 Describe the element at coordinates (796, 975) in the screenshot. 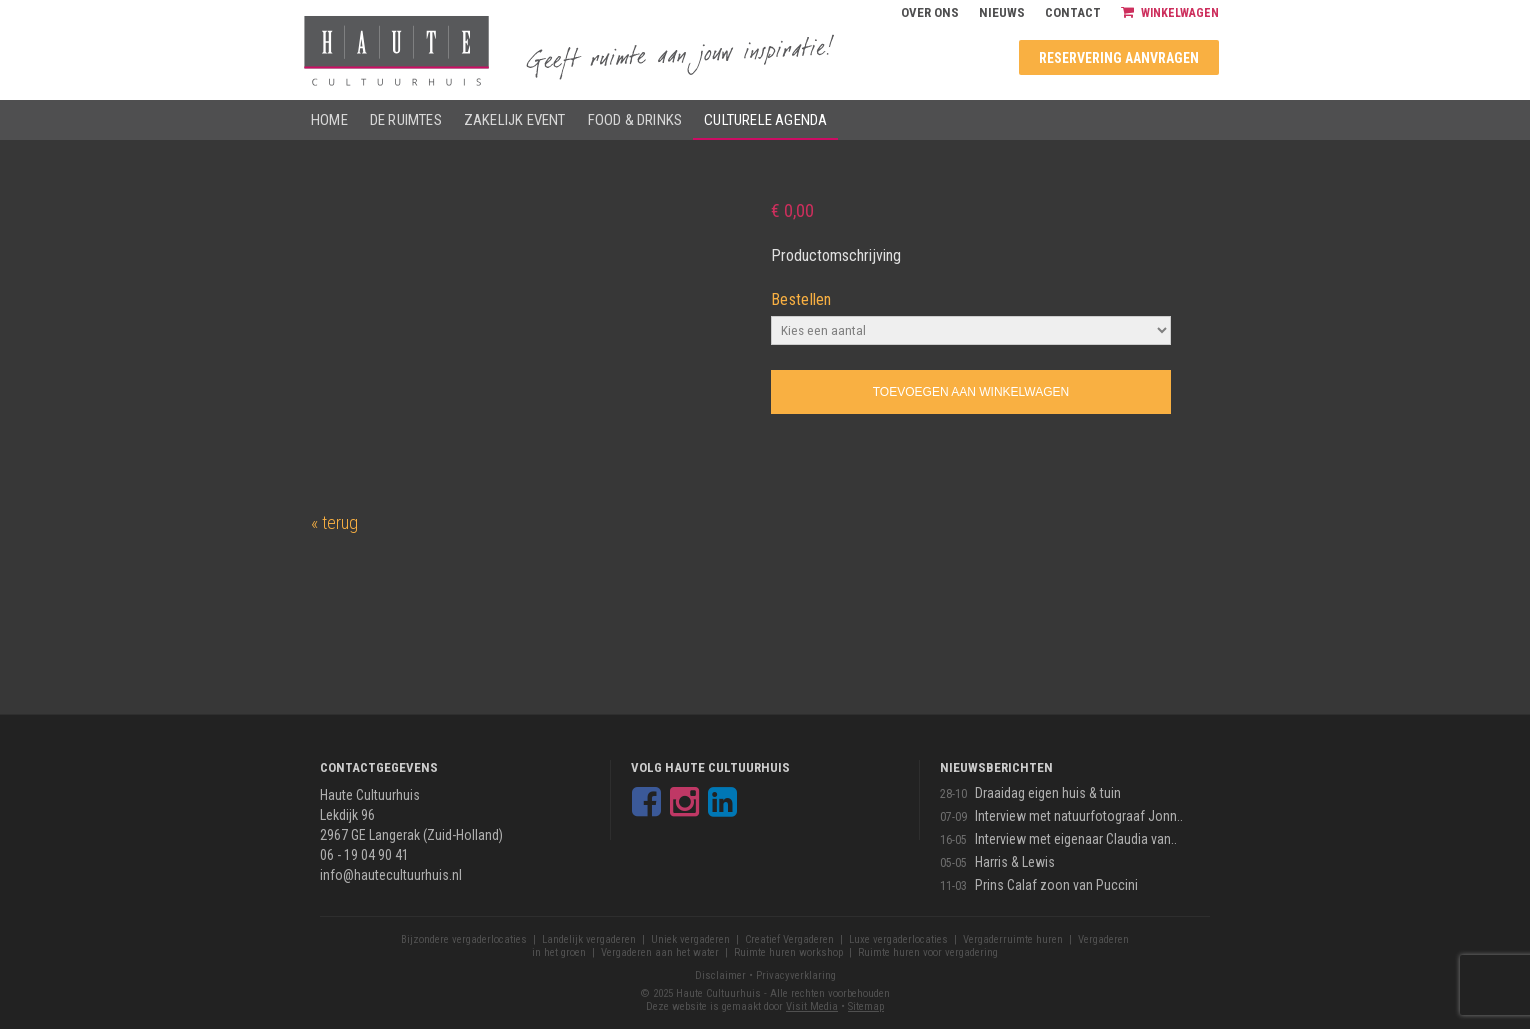

I see `Privacyverklaring` at that location.